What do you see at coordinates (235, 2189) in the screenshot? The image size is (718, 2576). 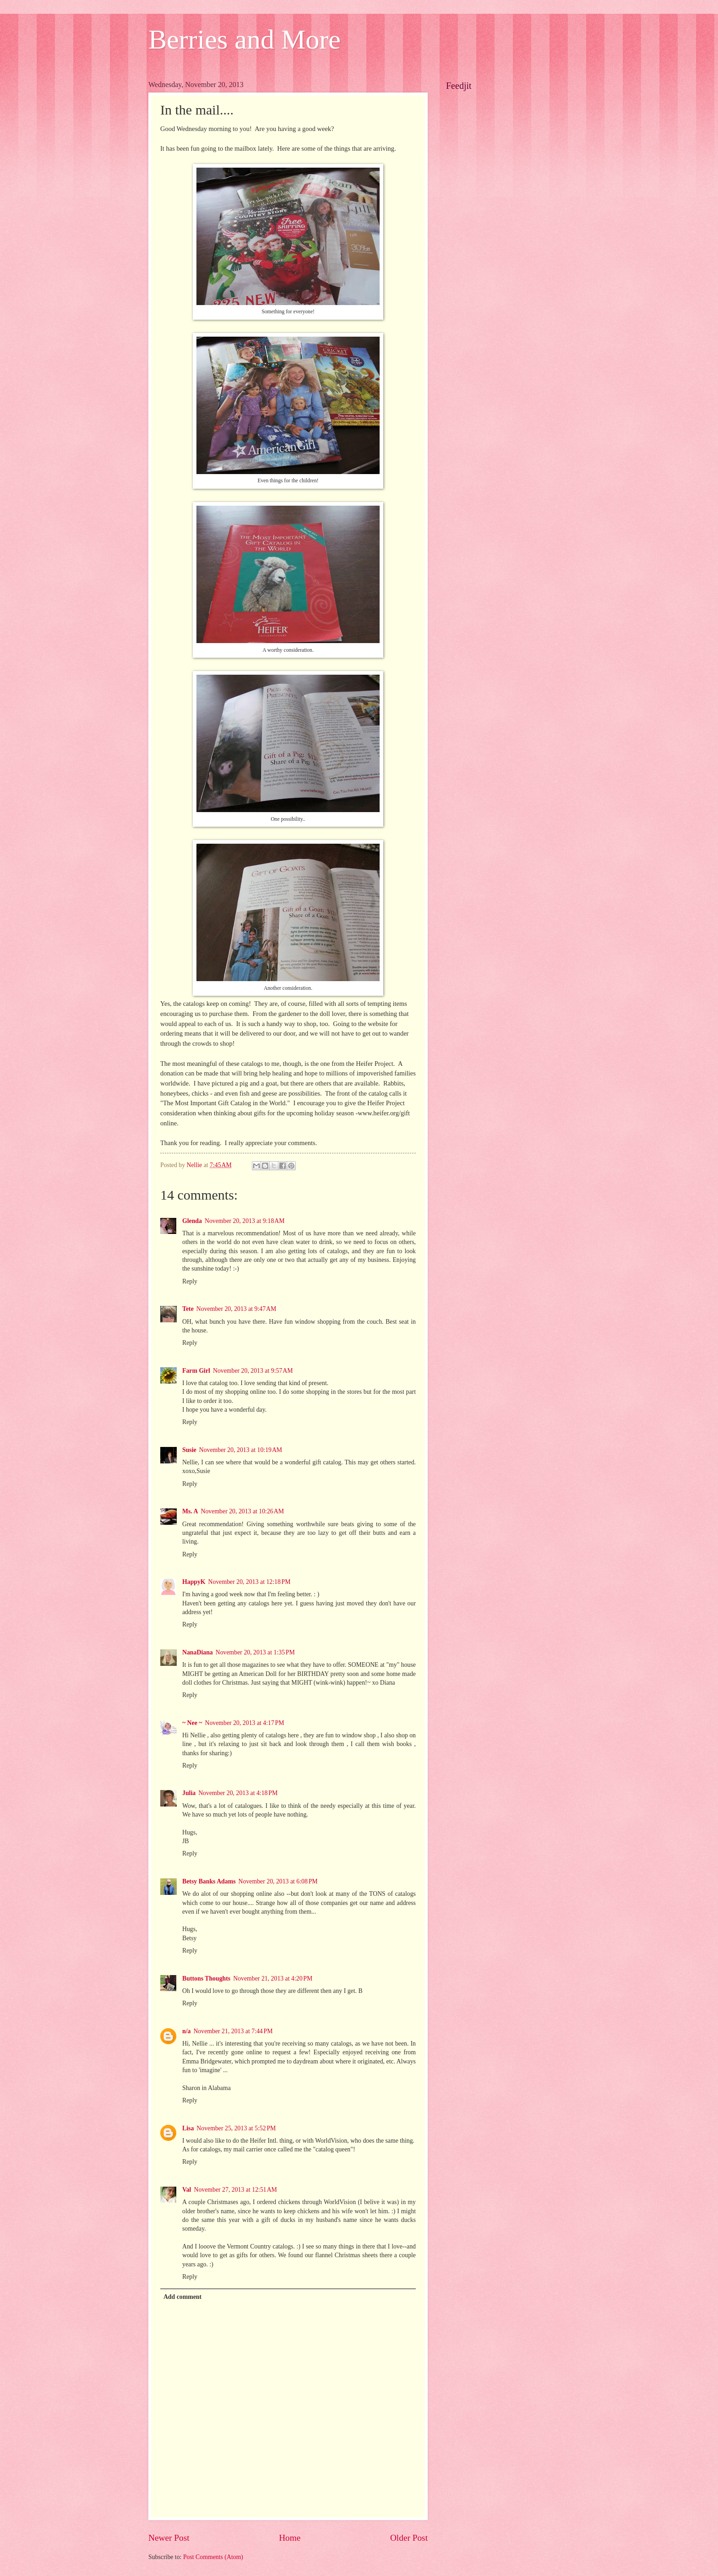 I see `November 27, 2013 at 12:51 AM` at bounding box center [235, 2189].